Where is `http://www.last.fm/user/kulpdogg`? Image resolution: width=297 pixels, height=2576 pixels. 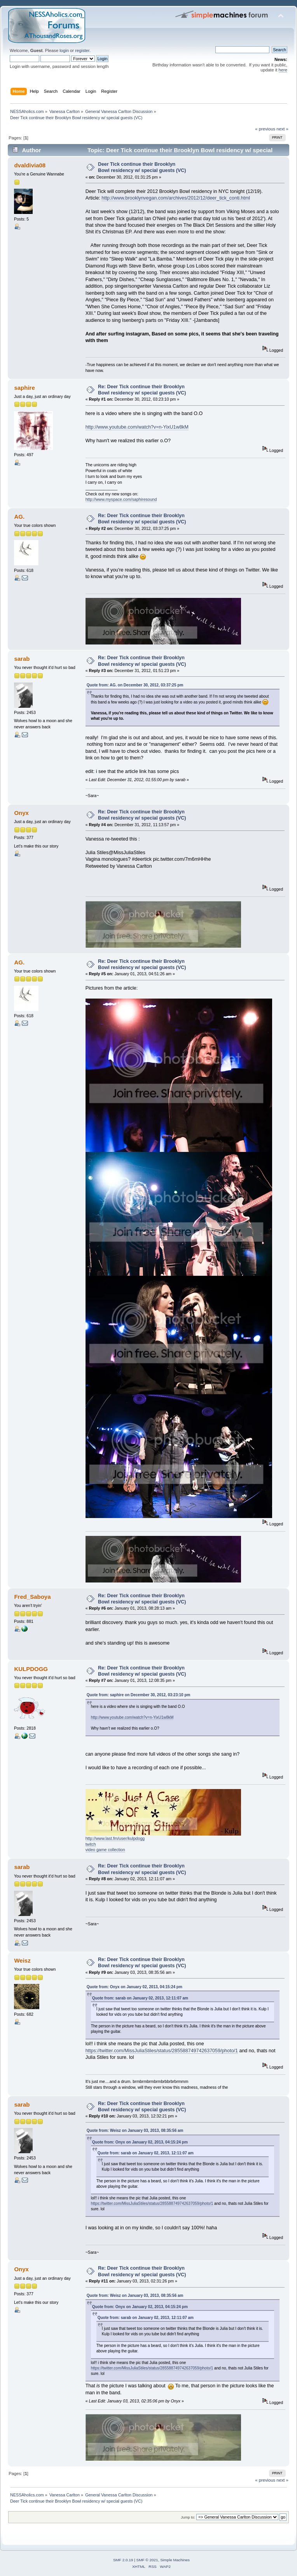
http://www.last.fm/user/kulpdogg is located at coordinates (115, 1838).